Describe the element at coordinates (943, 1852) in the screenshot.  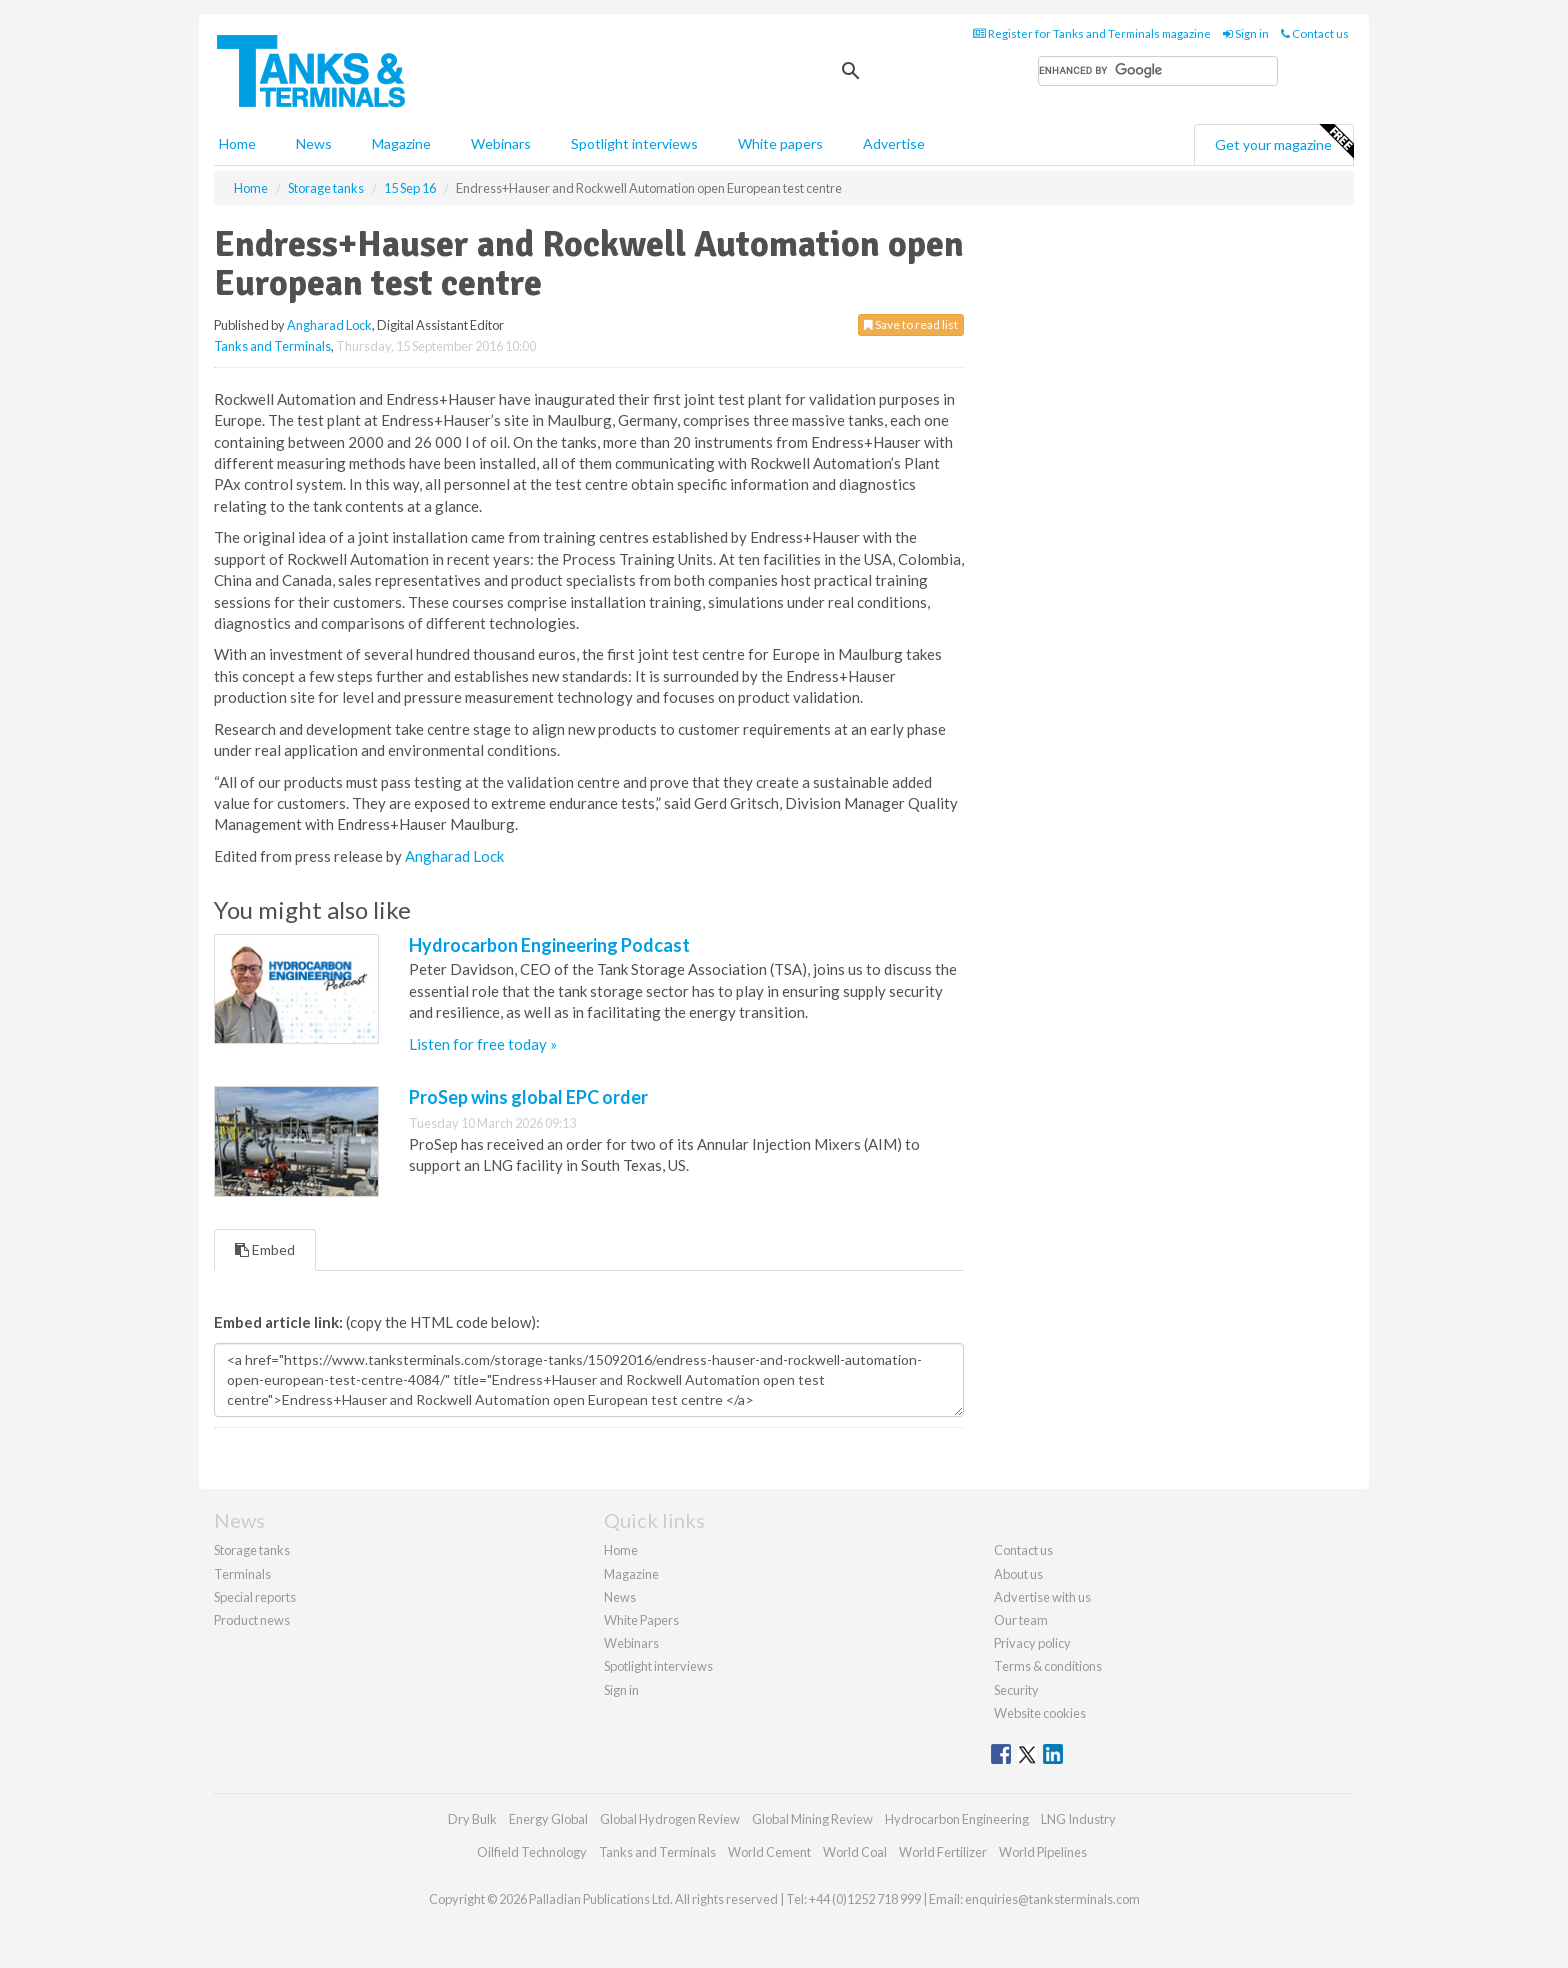
I see `World Fertilizer` at that location.